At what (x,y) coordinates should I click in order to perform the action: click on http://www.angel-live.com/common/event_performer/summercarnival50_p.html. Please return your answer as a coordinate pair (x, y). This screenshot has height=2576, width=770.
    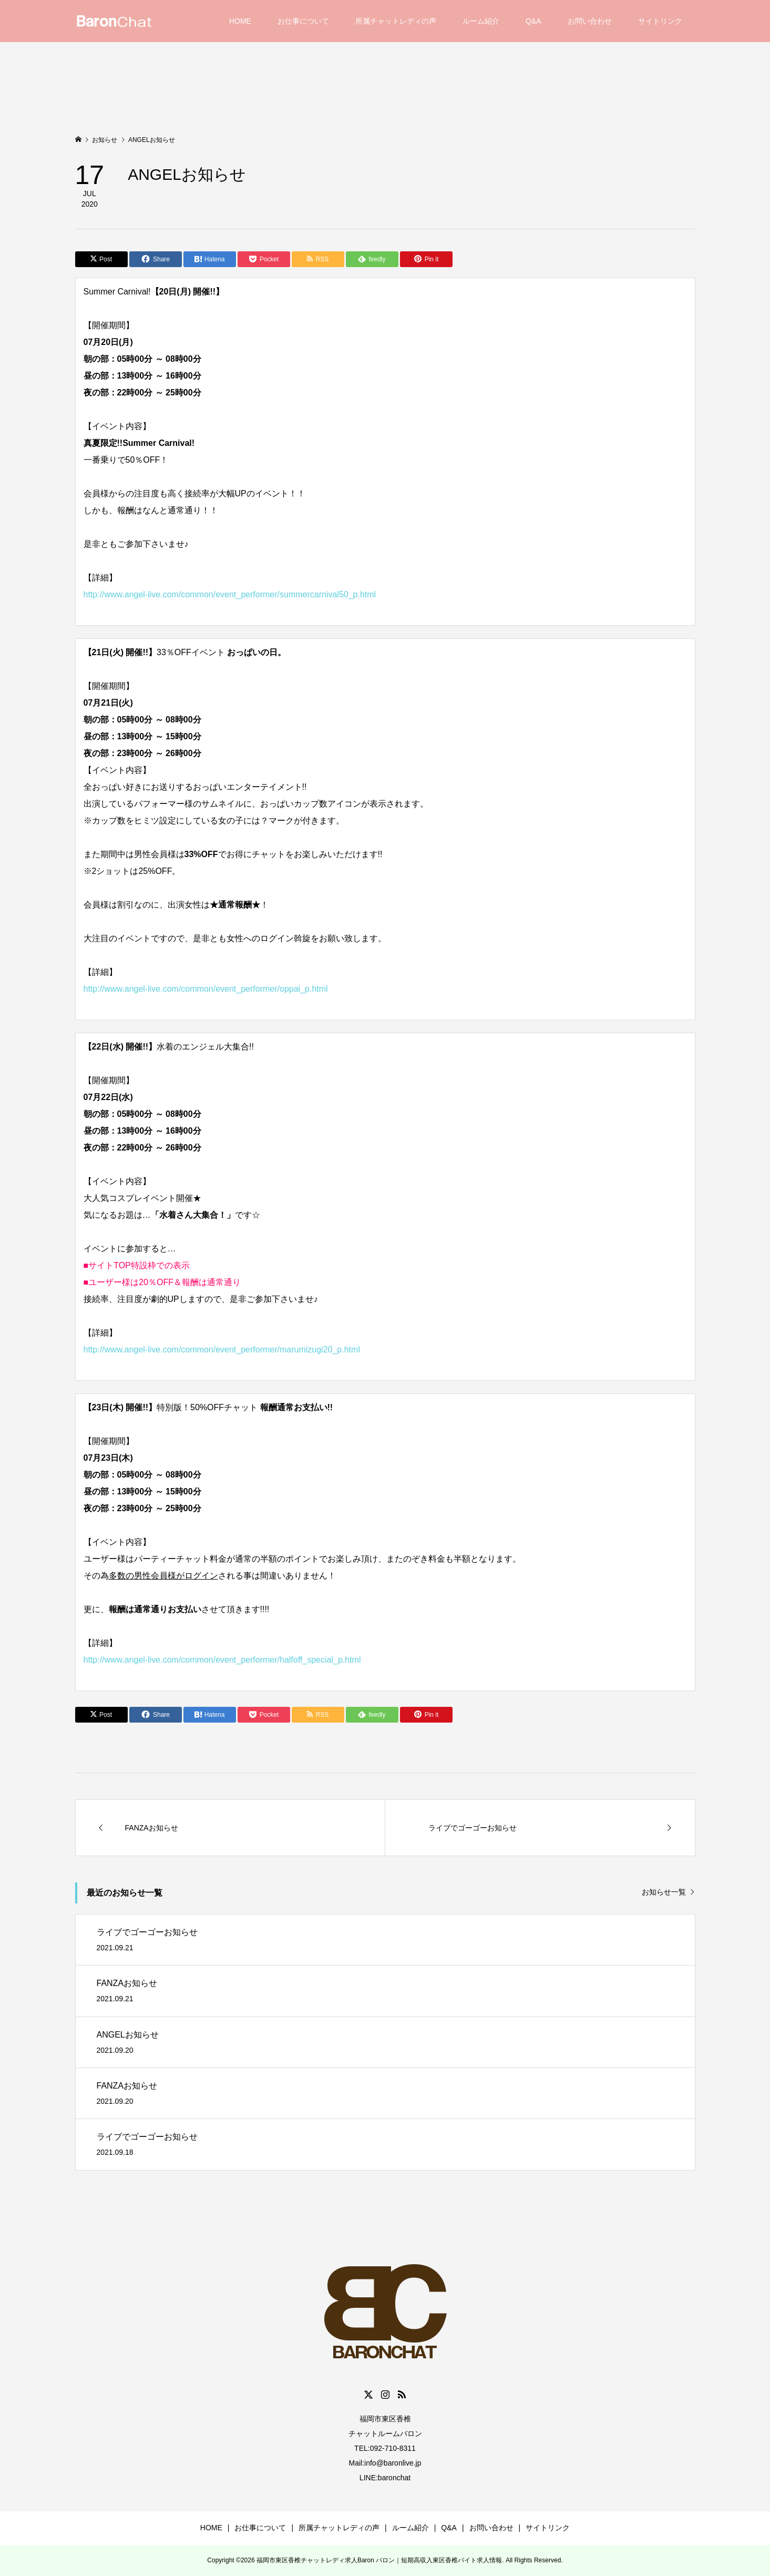
    Looking at the image, I should click on (230, 594).